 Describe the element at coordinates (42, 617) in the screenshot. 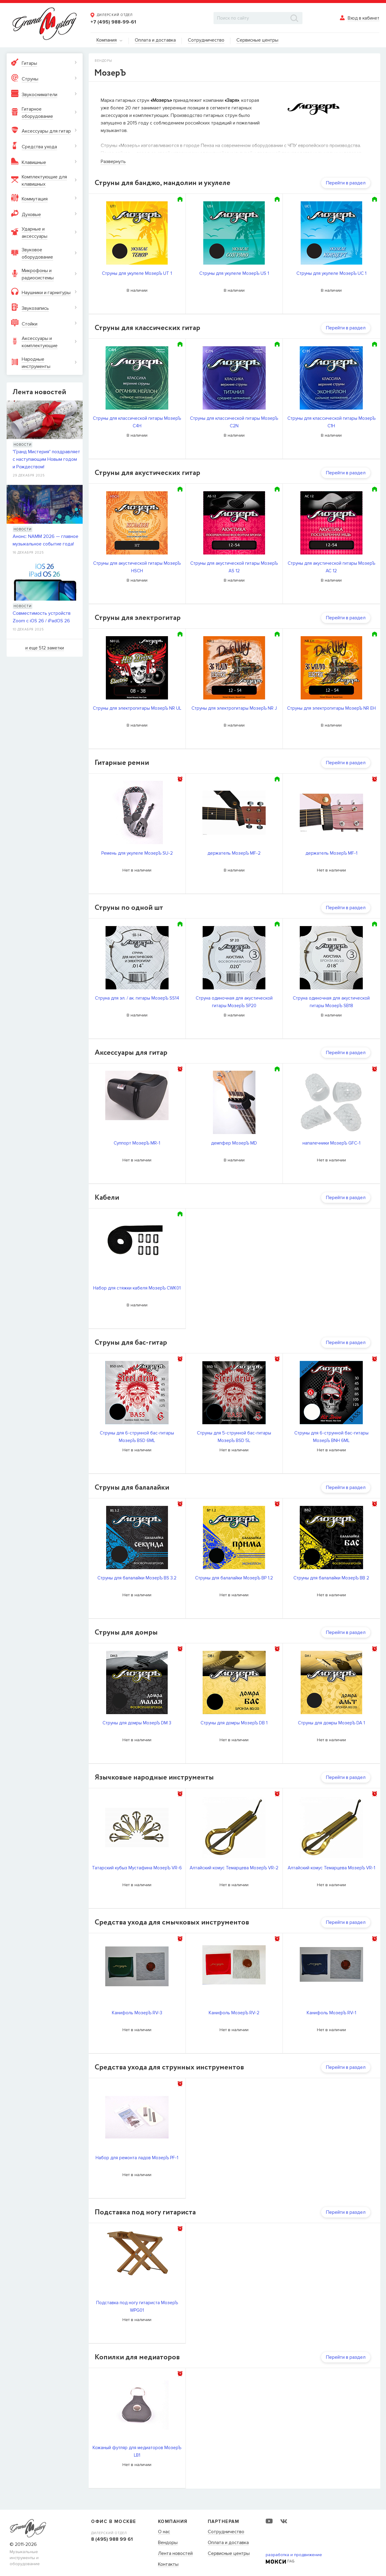

I see `Совместимость устройств Zoom с iOS 26 / iPadOS 26` at that location.